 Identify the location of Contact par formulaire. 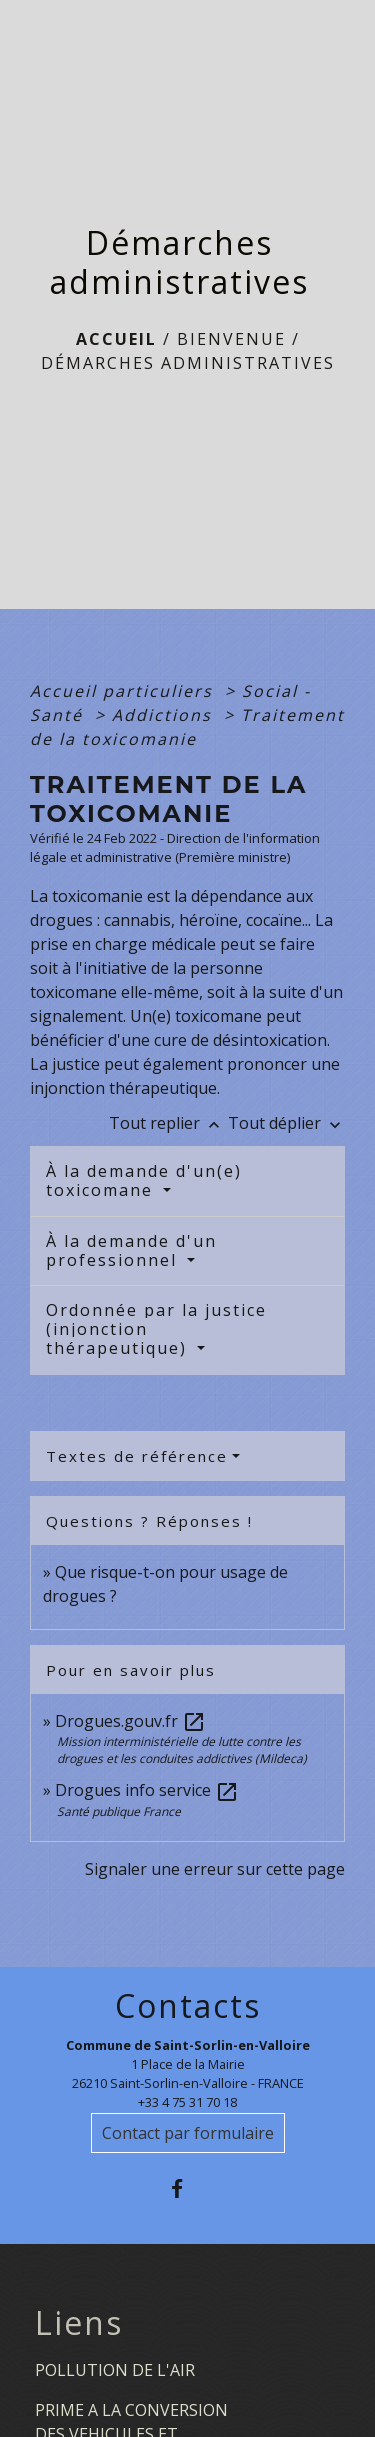
(188, 2133).